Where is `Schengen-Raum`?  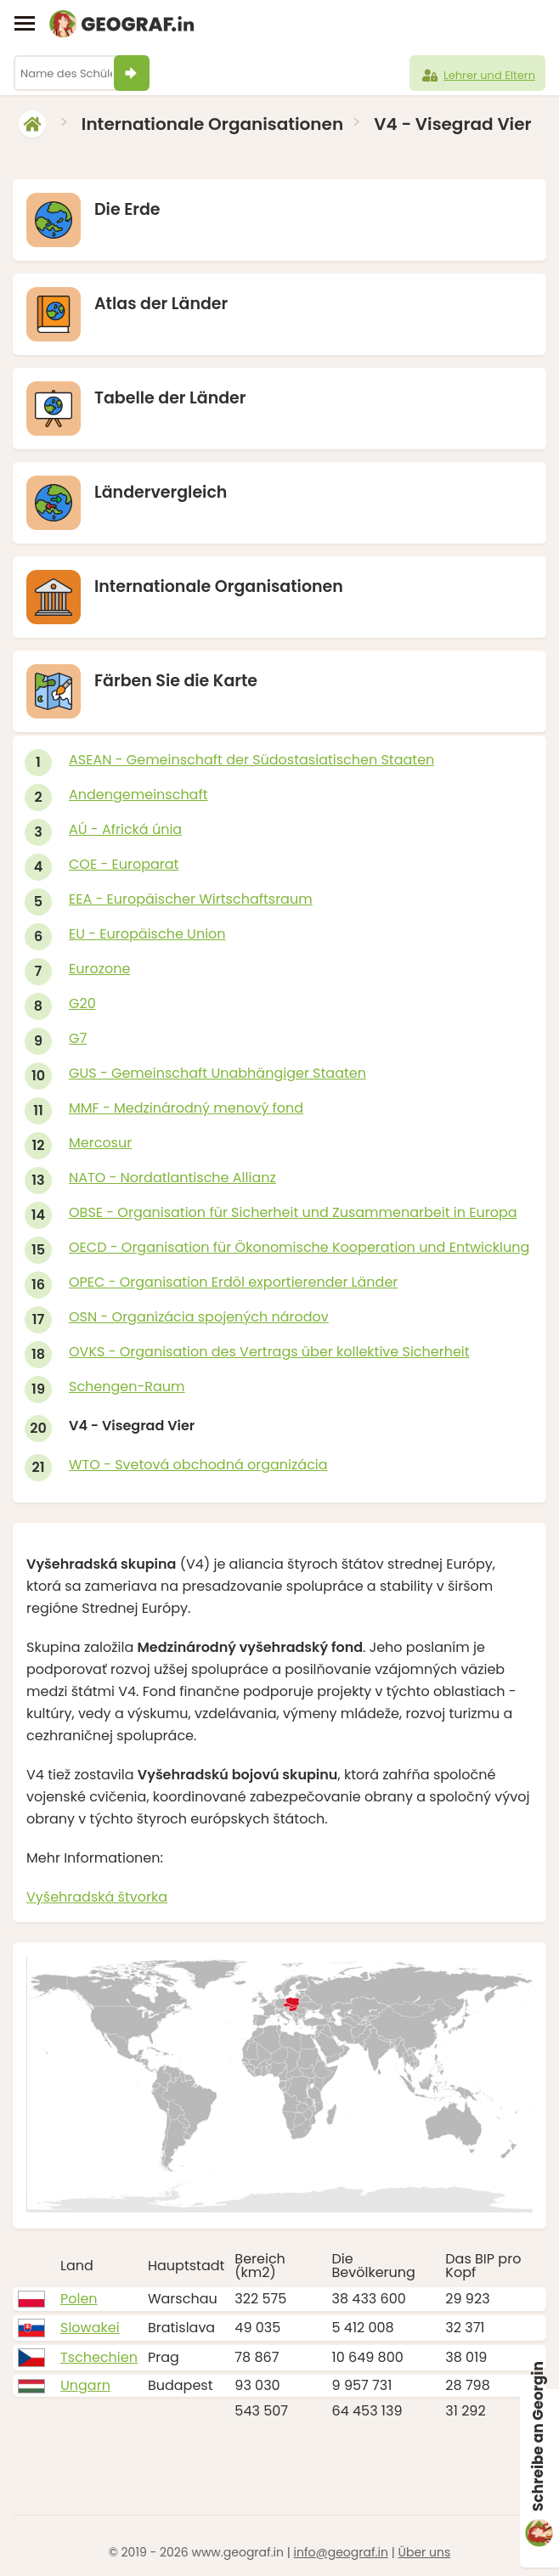 Schengen-Raum is located at coordinates (127, 1386).